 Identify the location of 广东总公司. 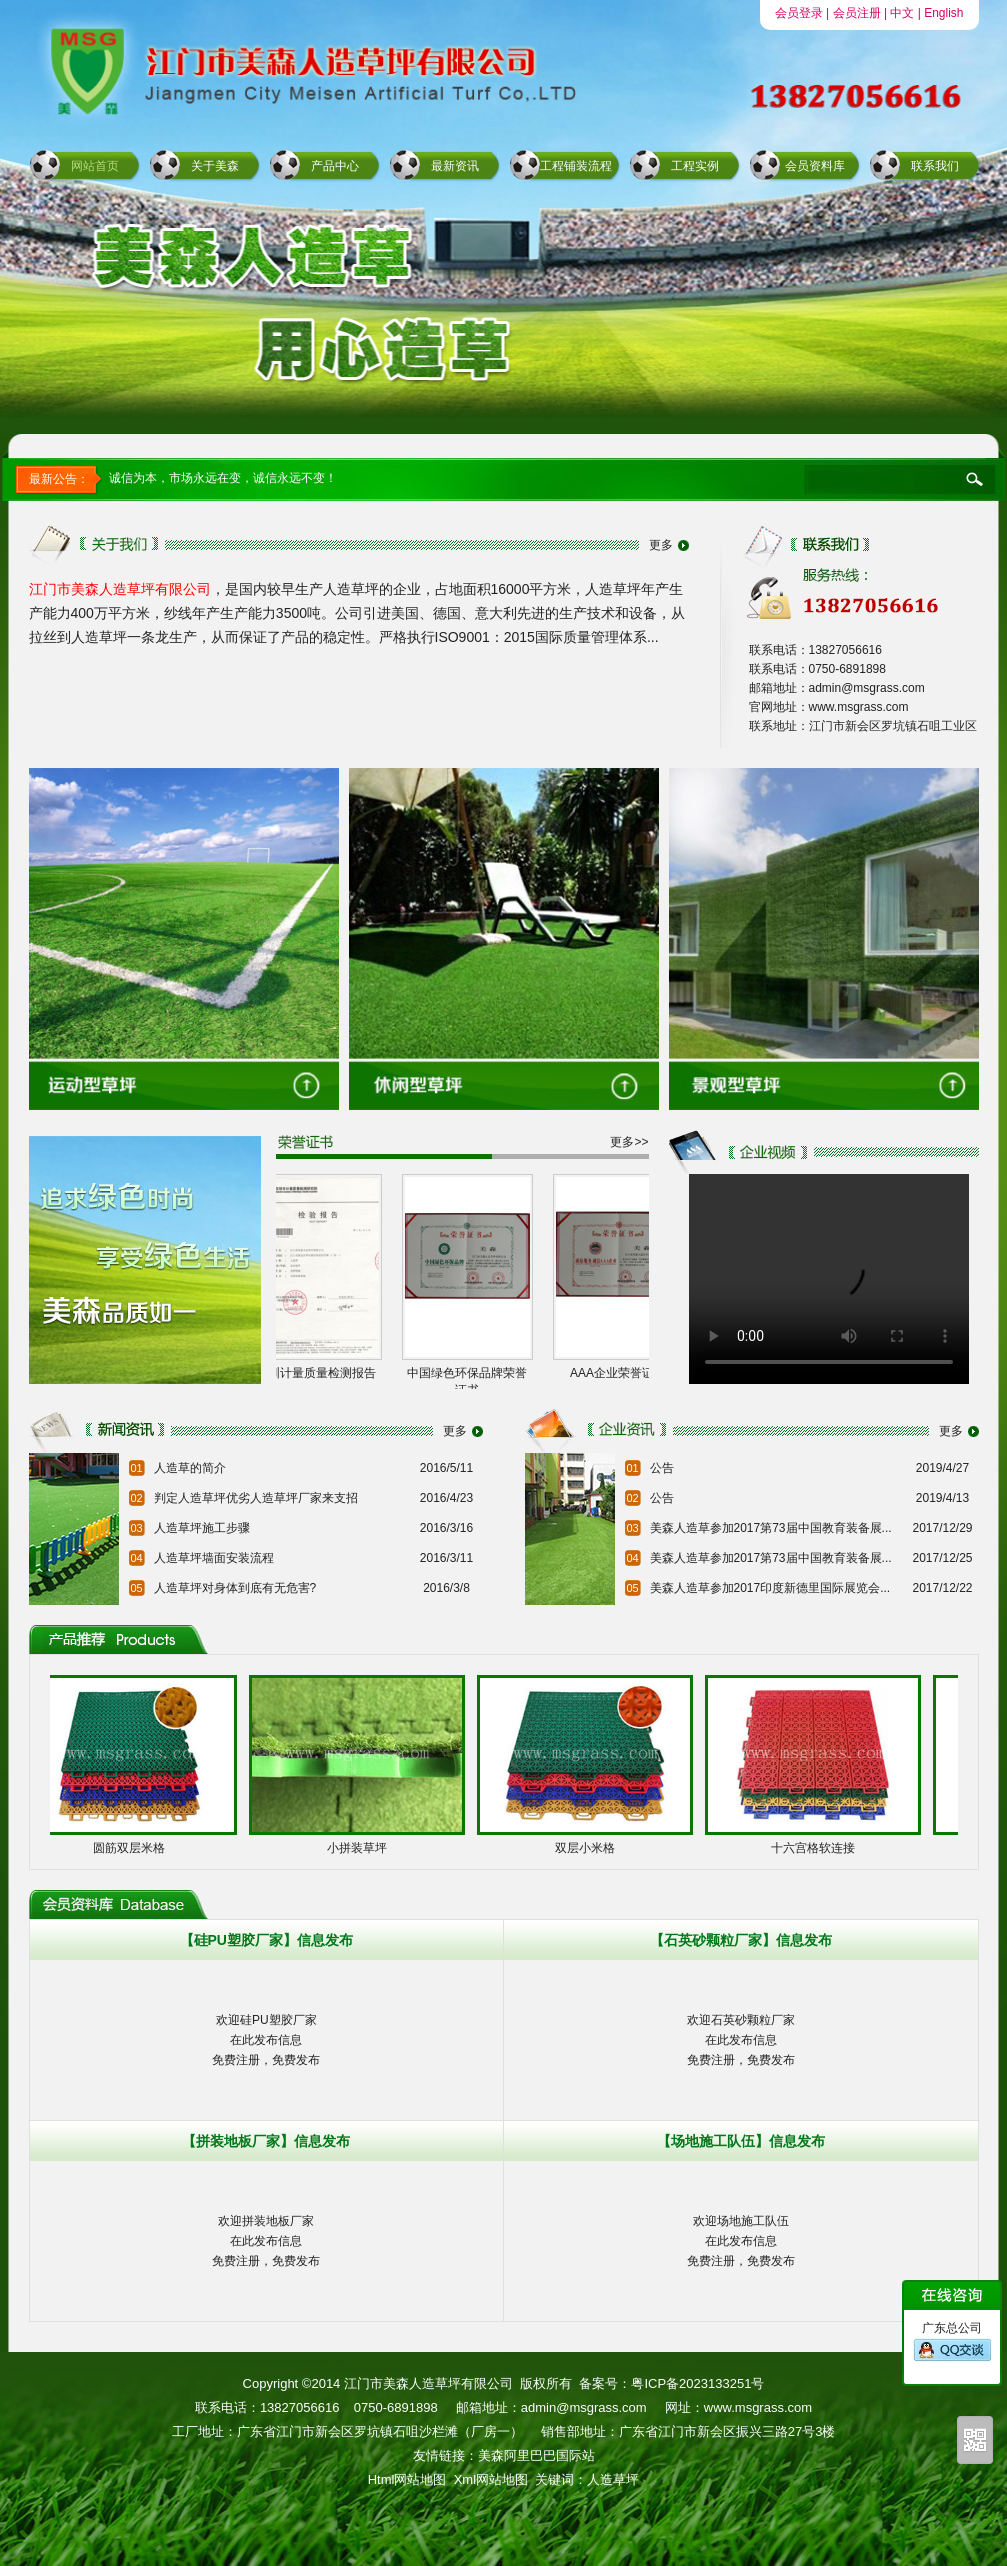
(952, 2342).